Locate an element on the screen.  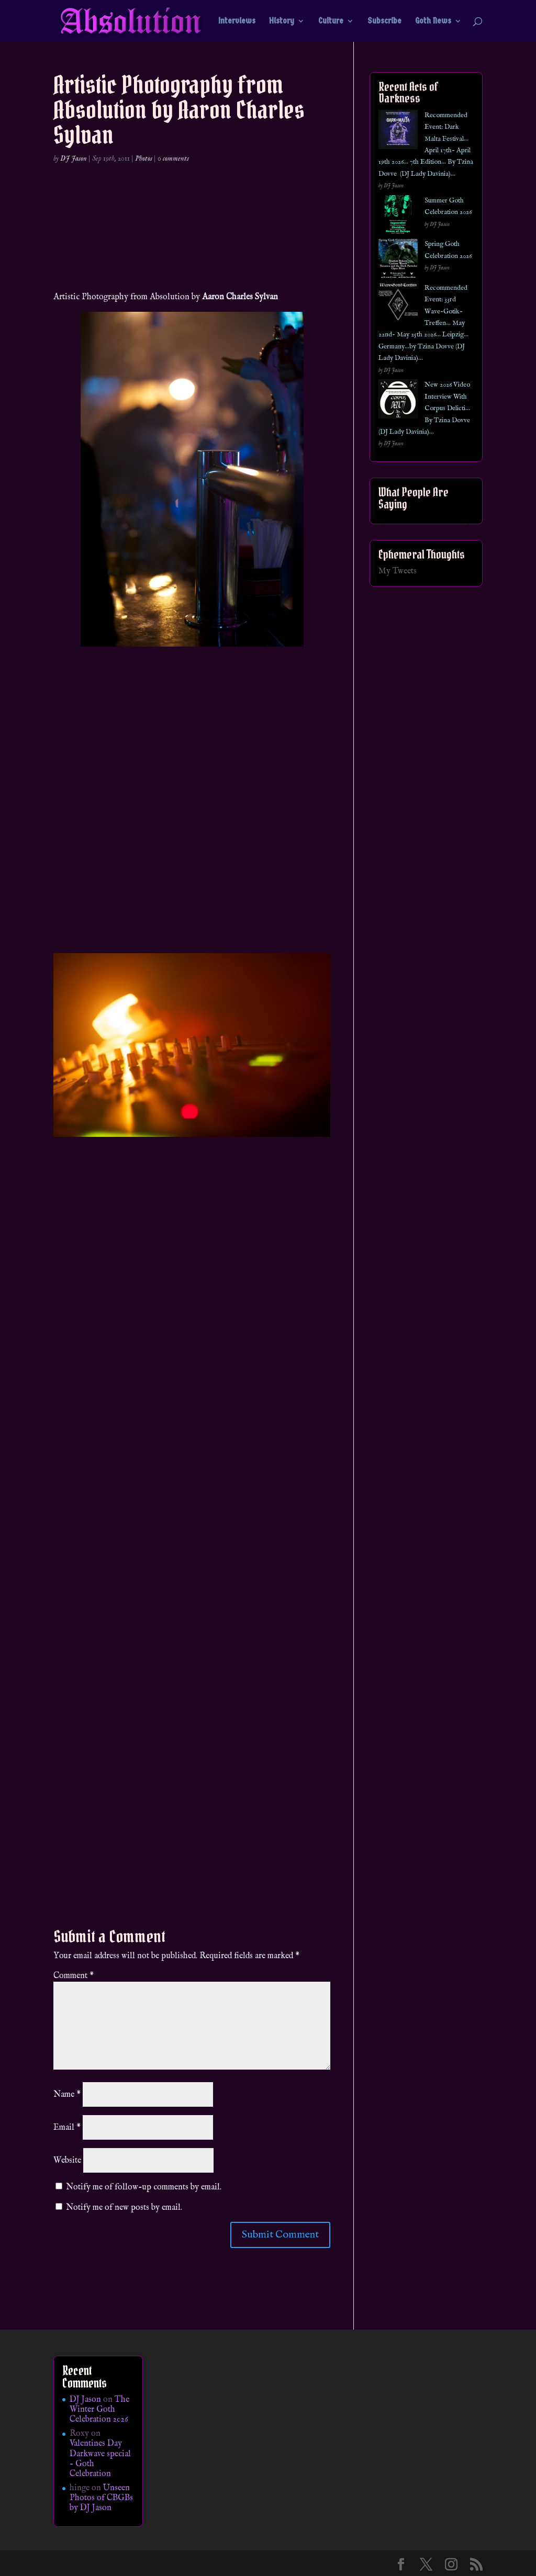
The Winter Goth Celebration 2026 is located at coordinates (99, 2409).